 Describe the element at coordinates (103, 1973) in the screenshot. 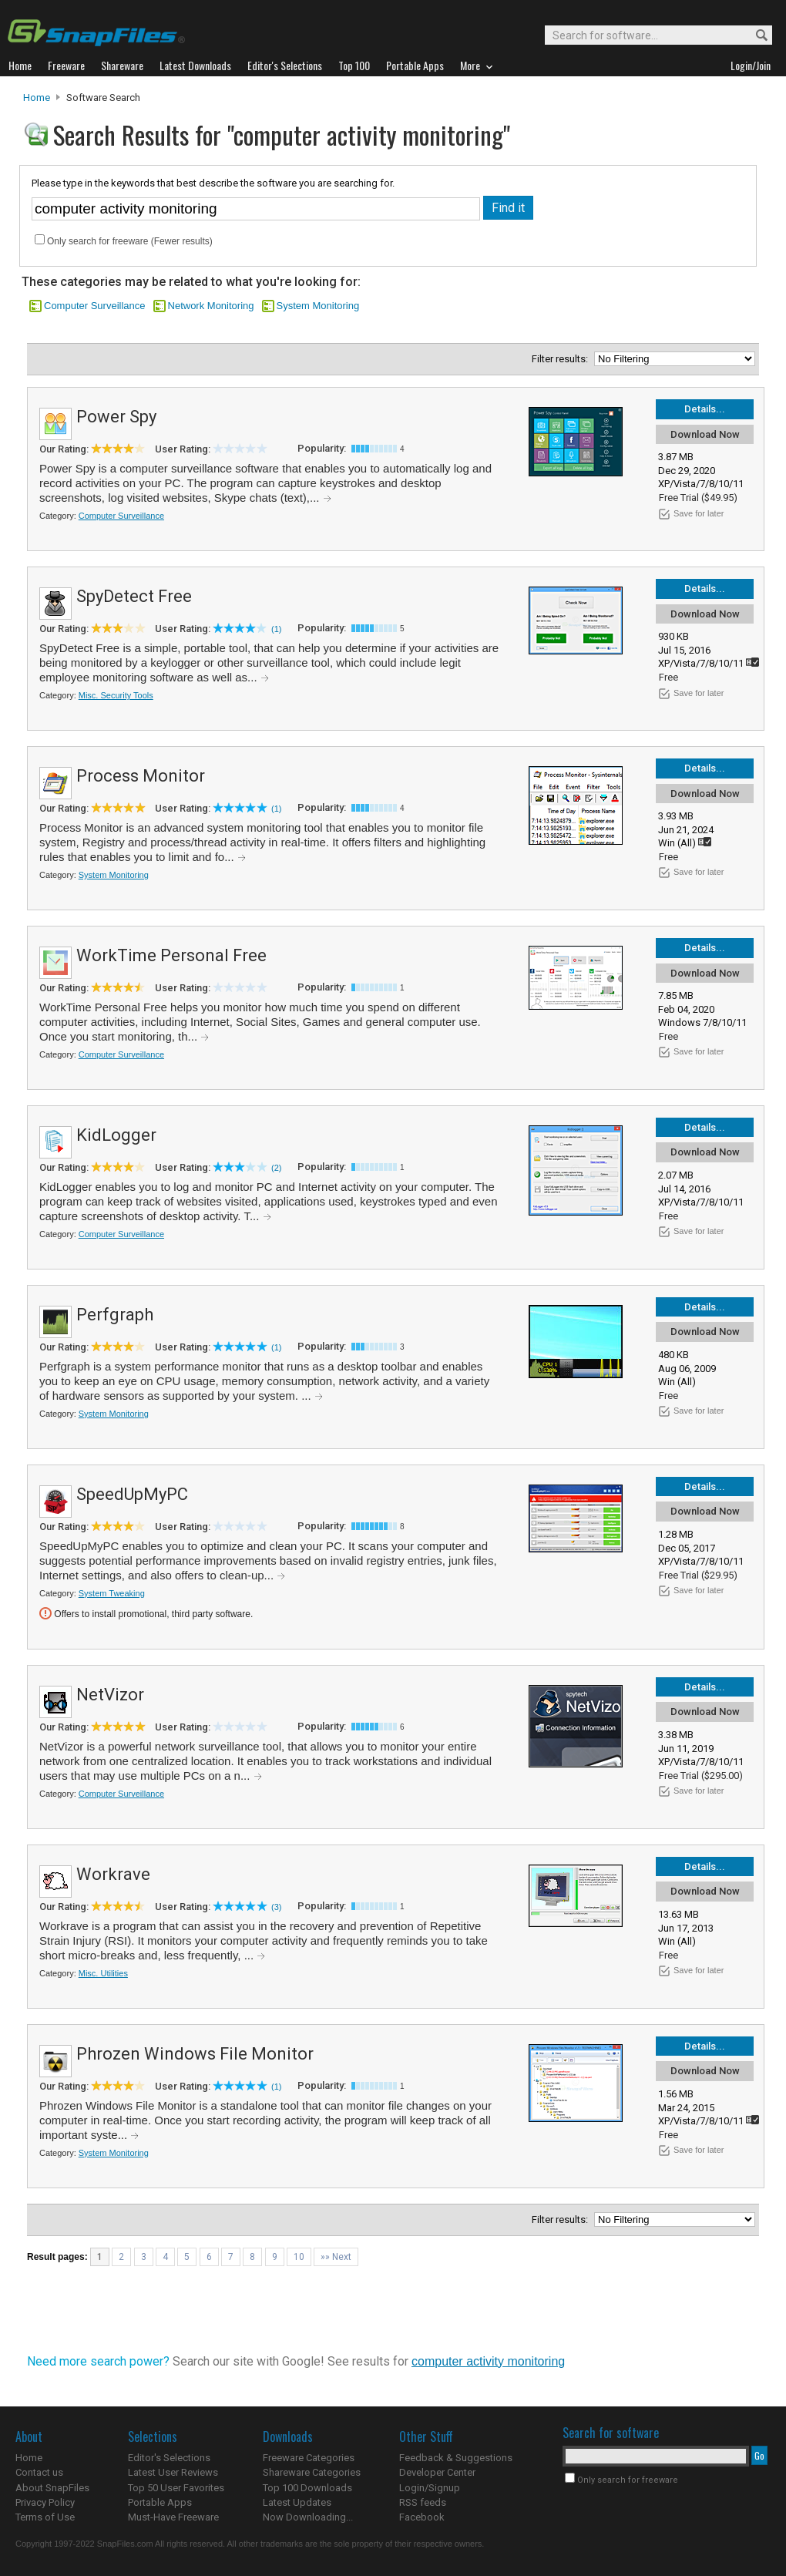

I see `Misc. Utilities` at that location.